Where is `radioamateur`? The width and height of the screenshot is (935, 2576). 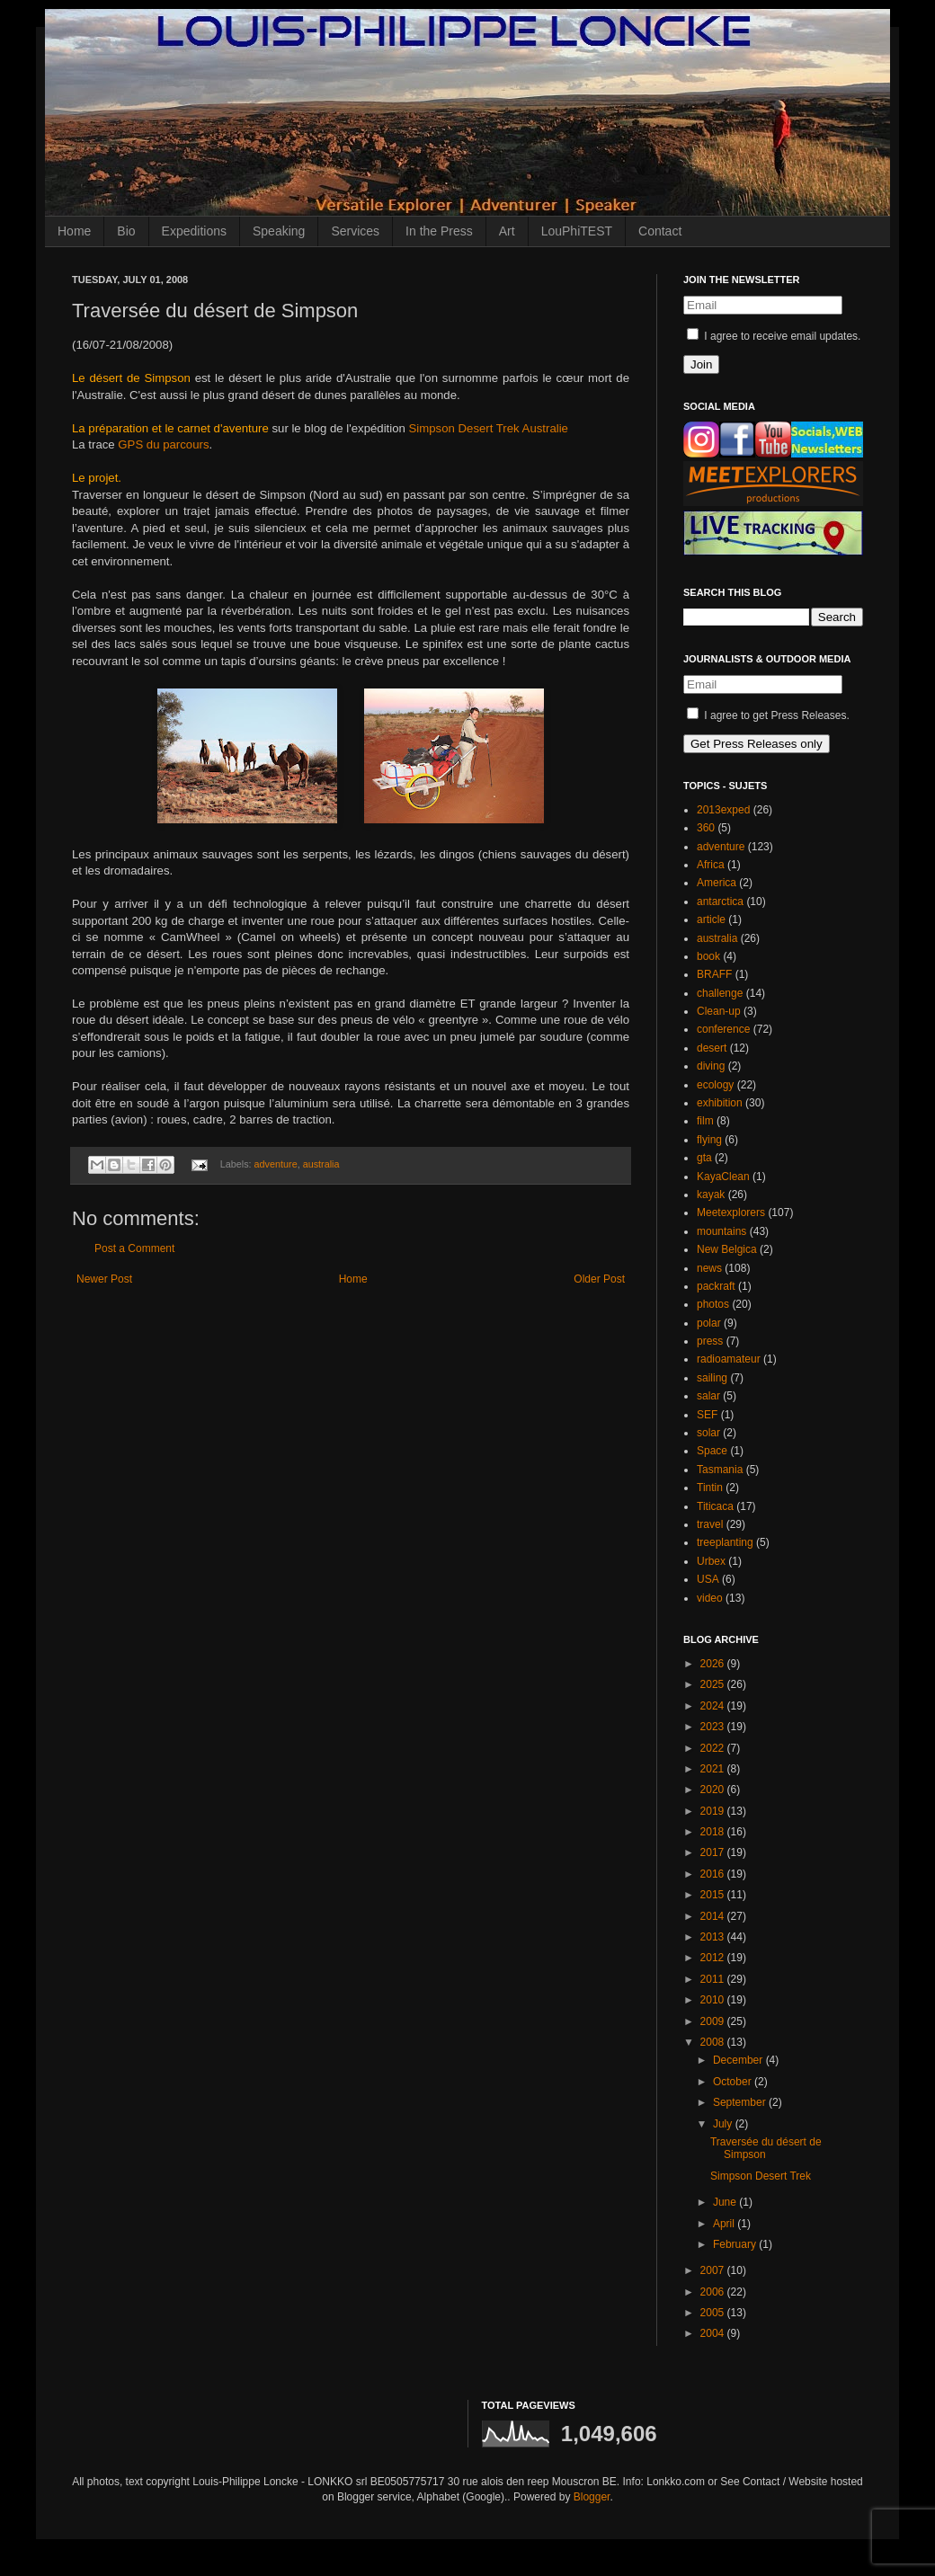 radioamateur is located at coordinates (729, 1359).